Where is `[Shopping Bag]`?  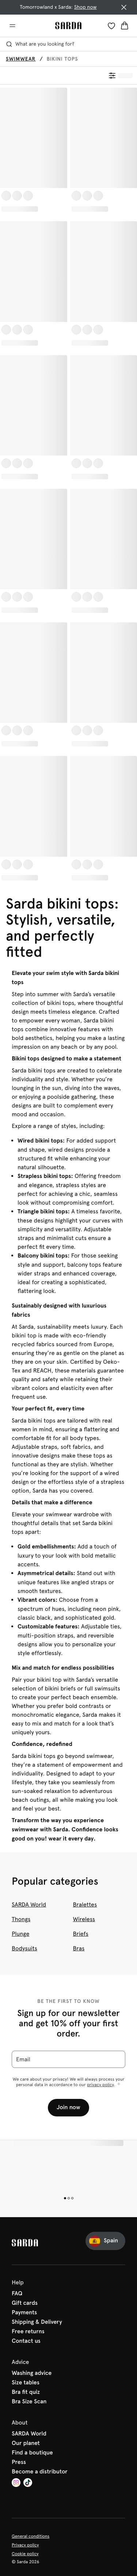 [Shopping Bag] is located at coordinates (124, 25).